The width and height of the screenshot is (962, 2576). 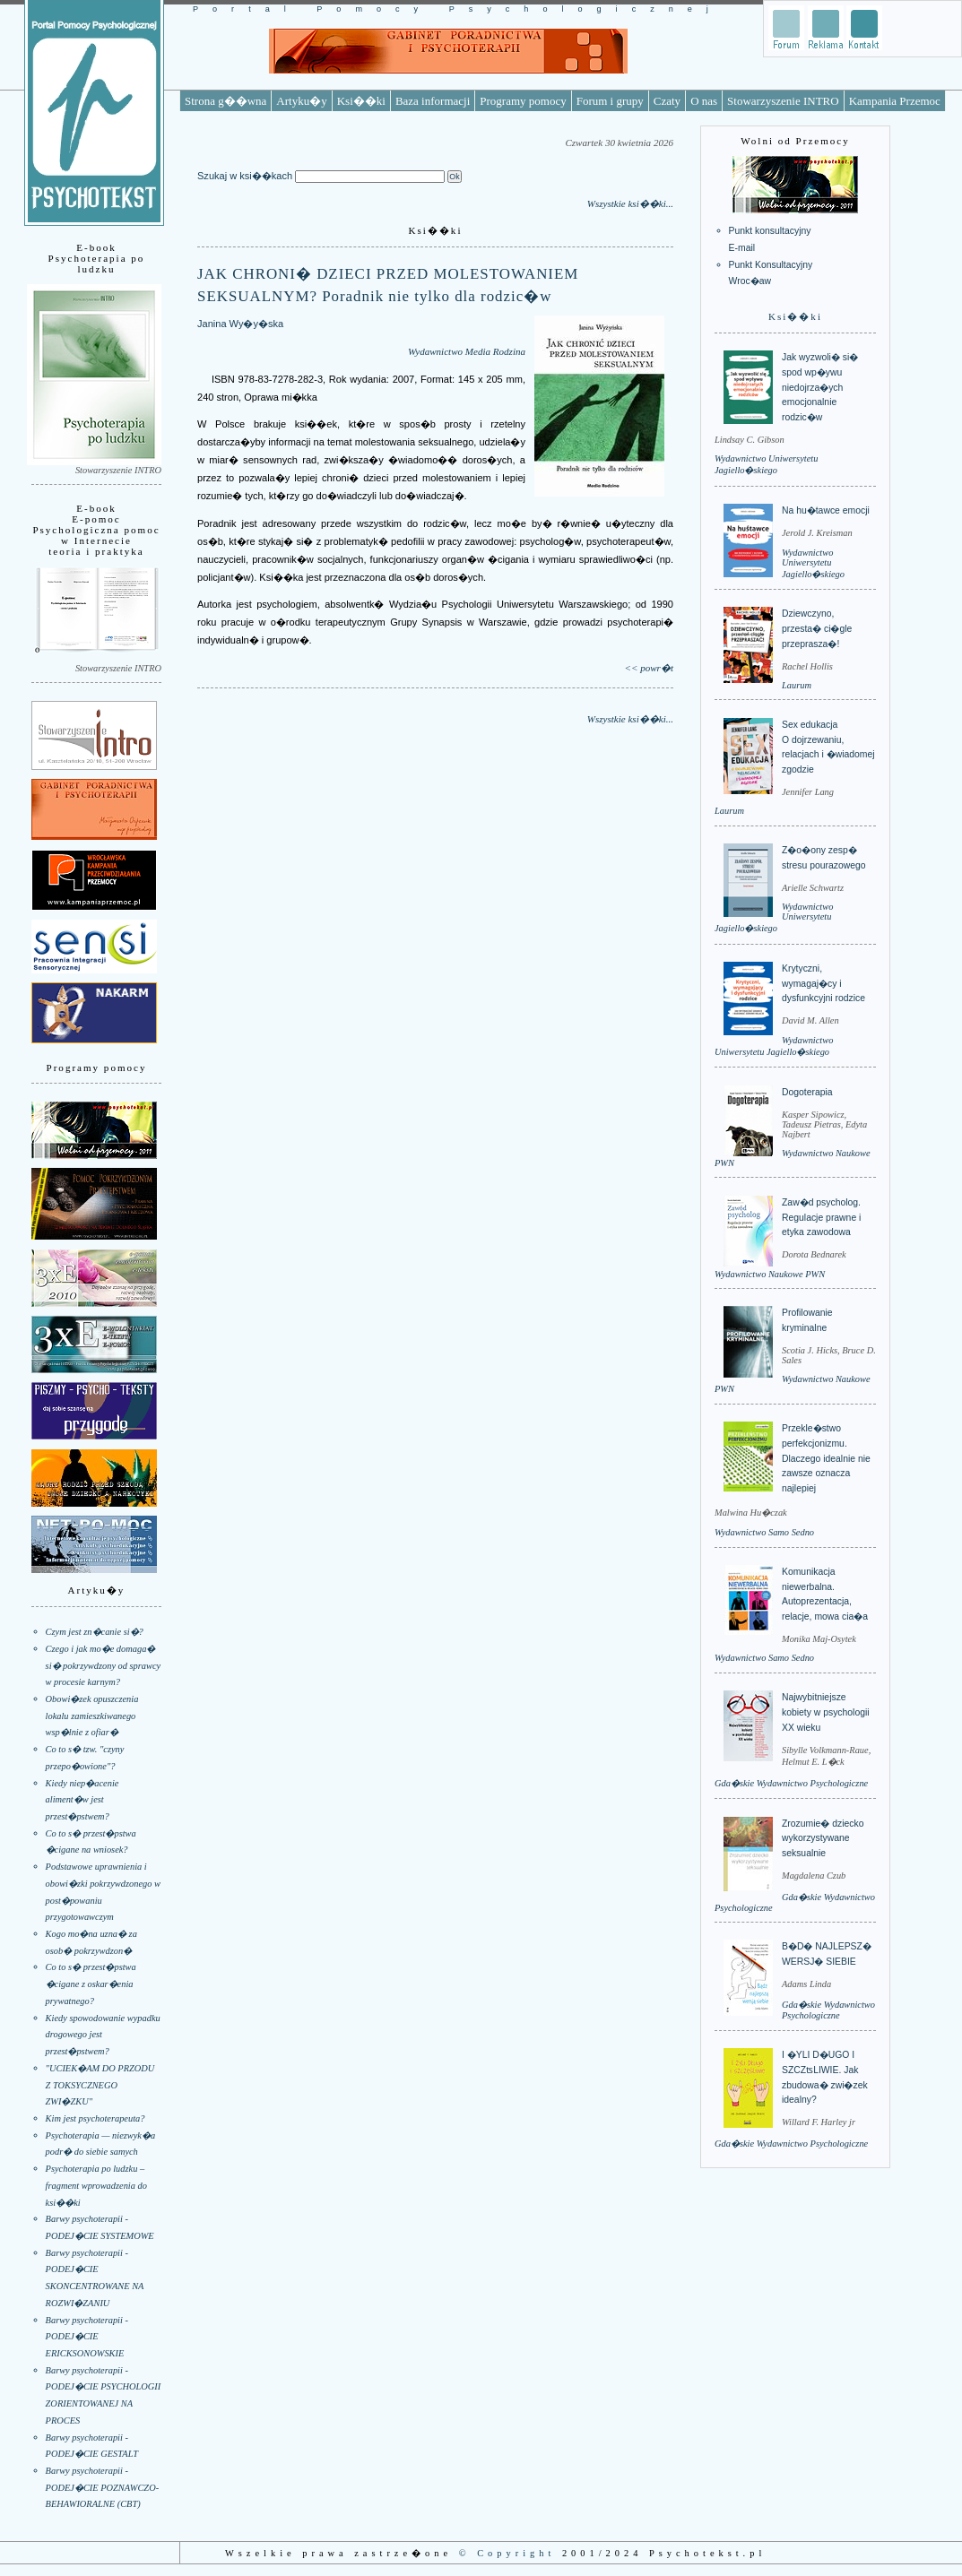 What do you see at coordinates (667, 101) in the screenshot?
I see `Czaty` at bounding box center [667, 101].